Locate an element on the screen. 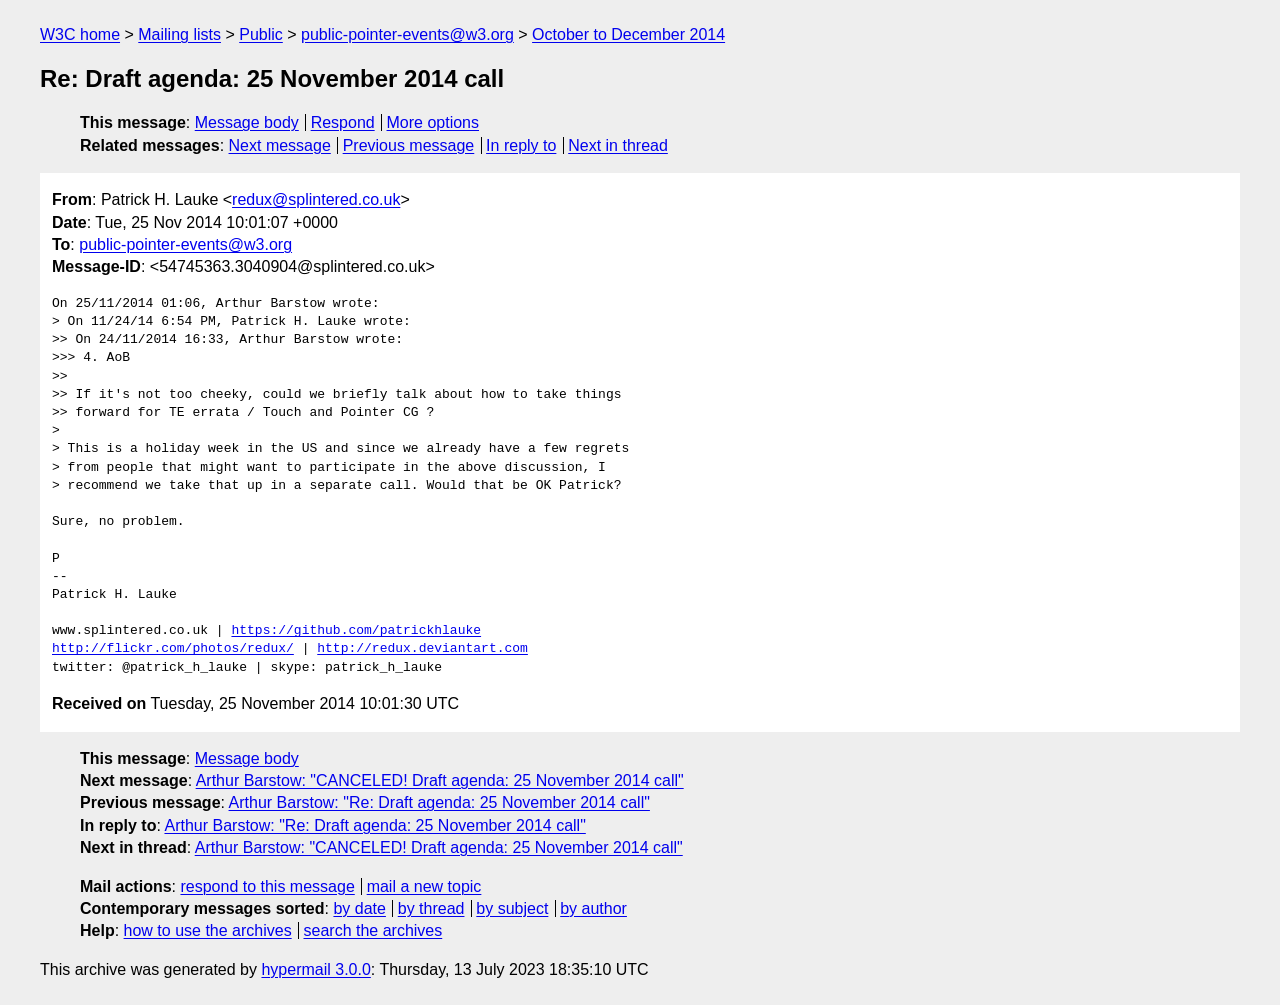 This screenshot has width=1280, height=1005. by author is located at coordinates (593, 908).